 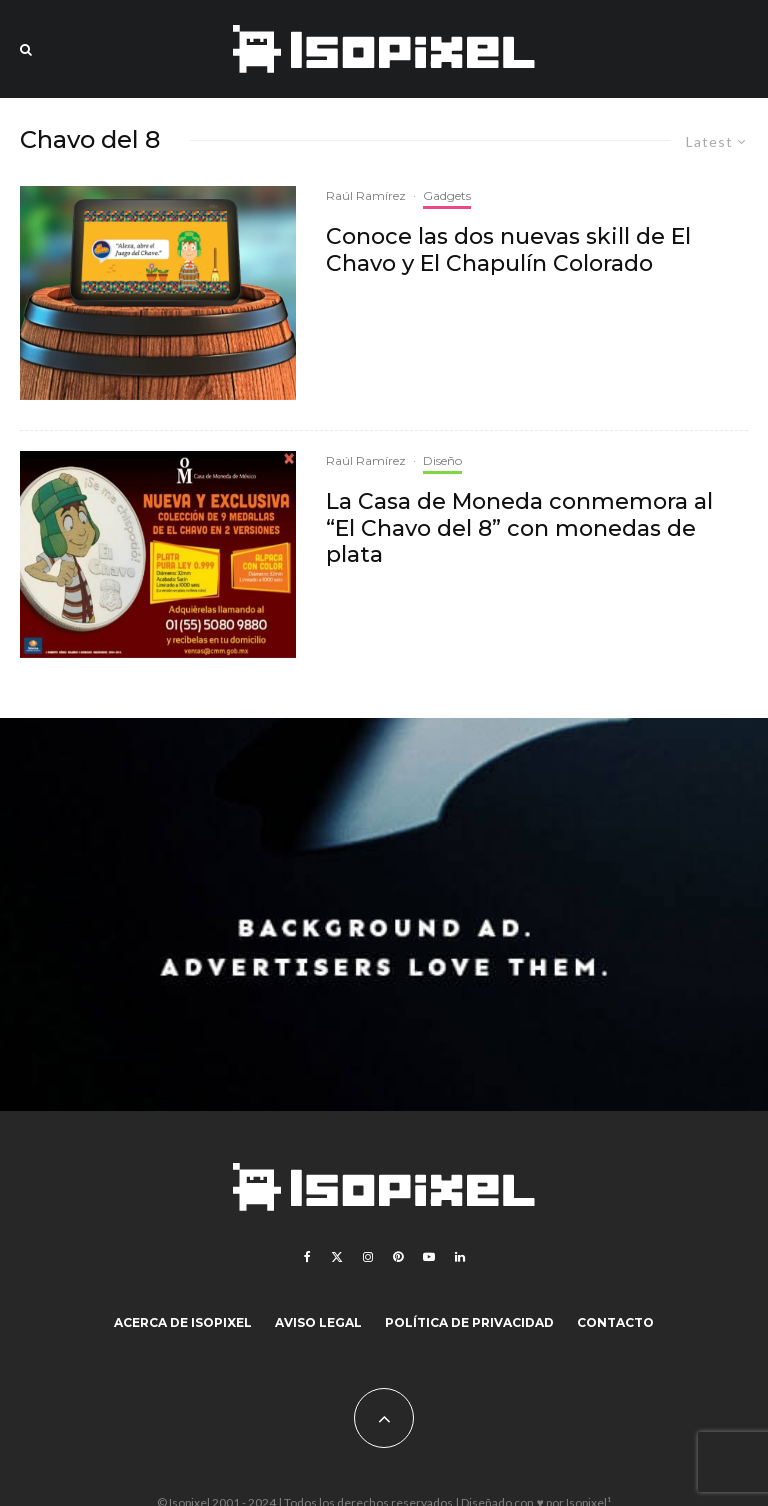 I want to click on Contacto, so click(x=615, y=1322).